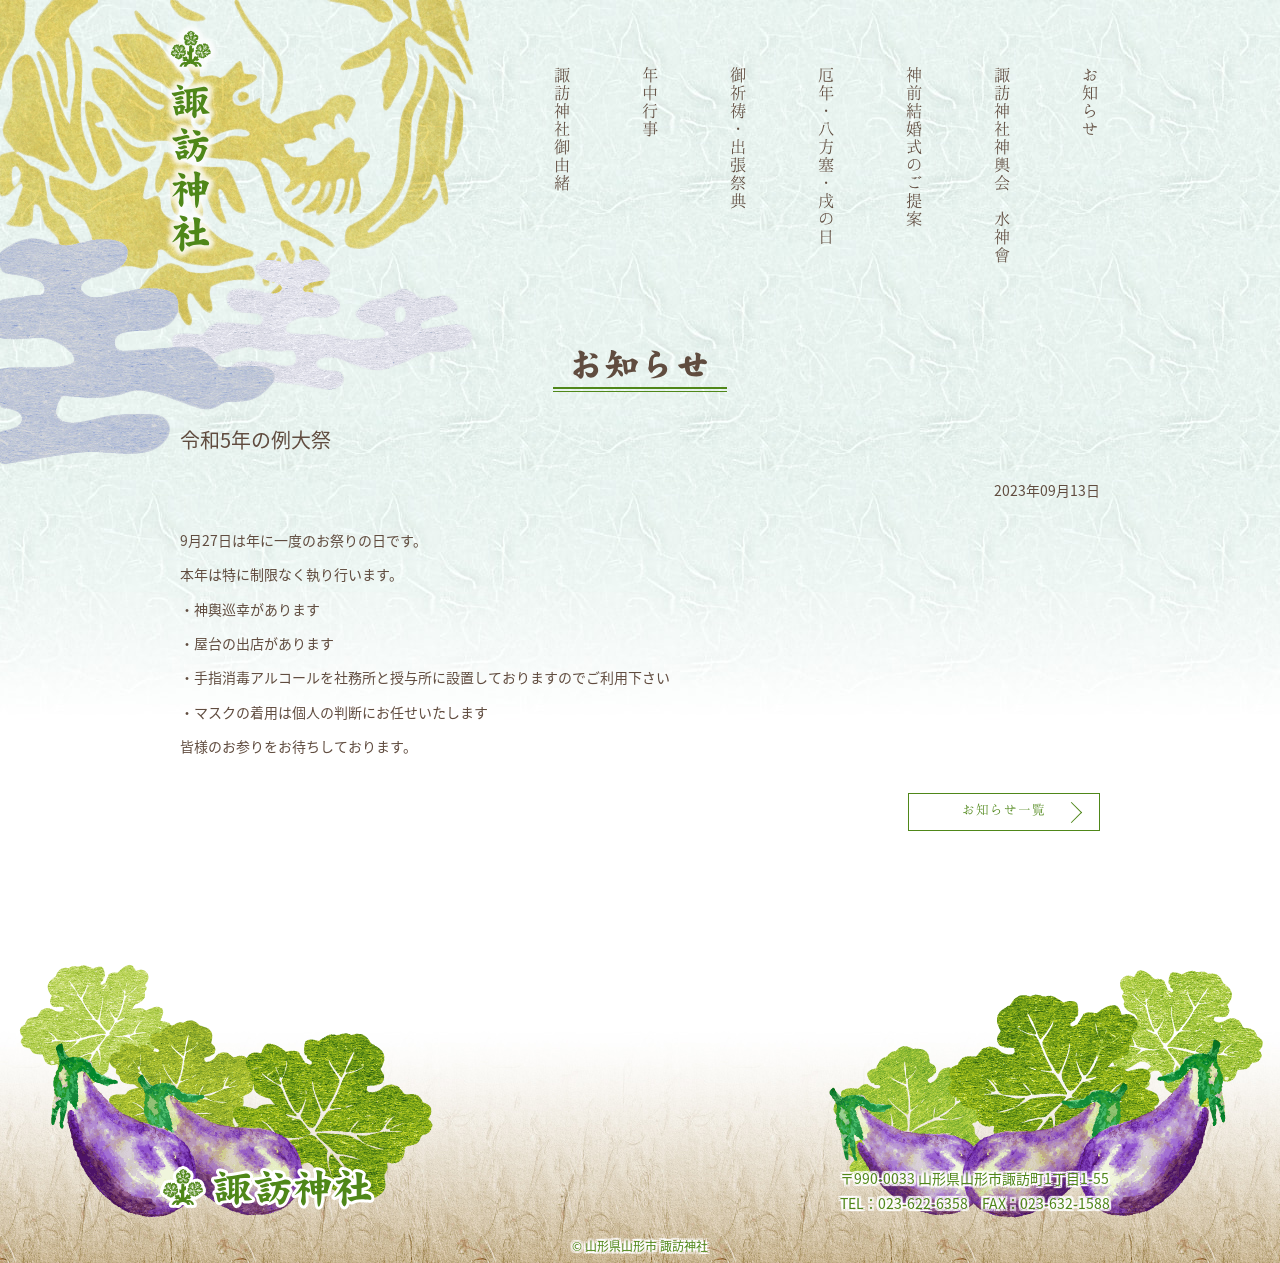 The image size is (1280, 1263). Describe the element at coordinates (1003, 164) in the screenshot. I see `諏訪神社神輿会 水神會` at that location.